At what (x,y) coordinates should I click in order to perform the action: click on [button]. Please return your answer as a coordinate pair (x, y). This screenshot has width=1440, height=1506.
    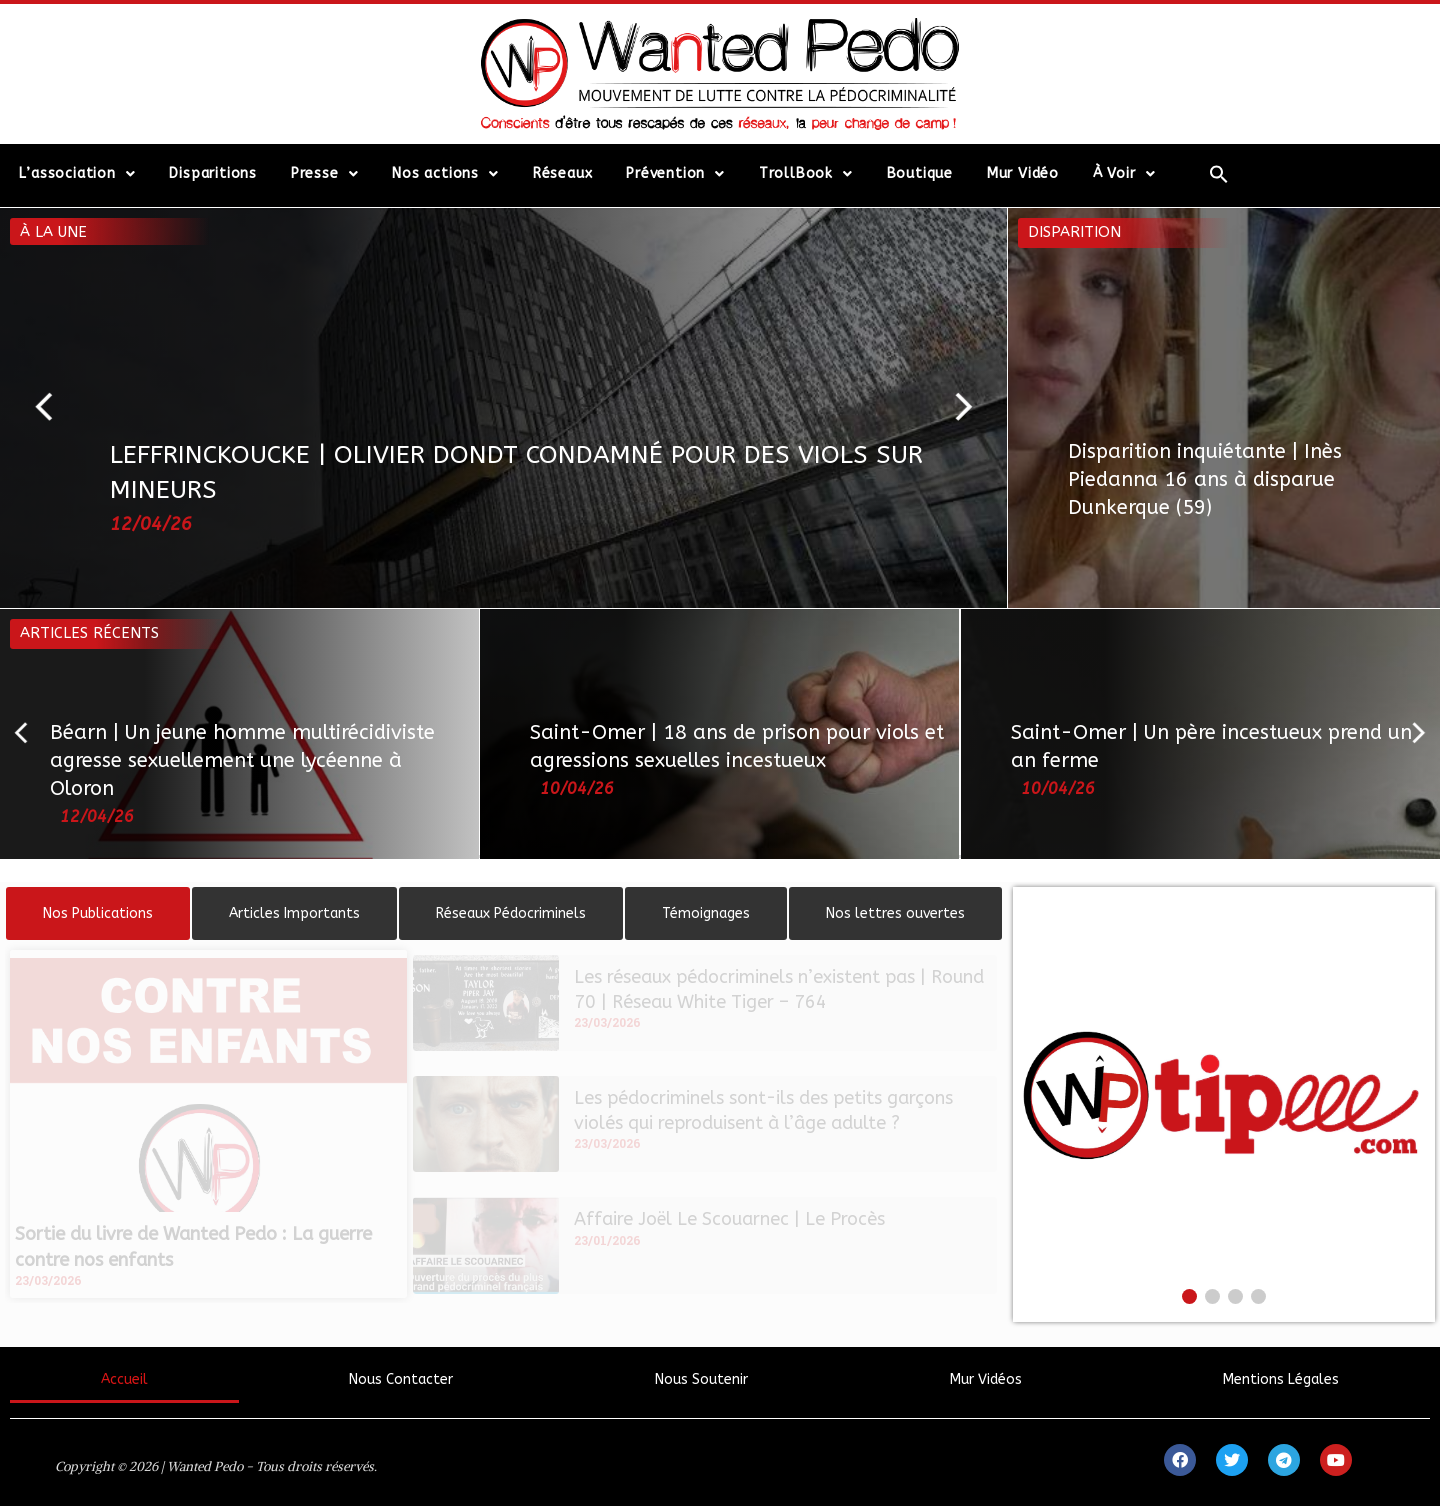
    Looking at the image, I should click on (53, 408).